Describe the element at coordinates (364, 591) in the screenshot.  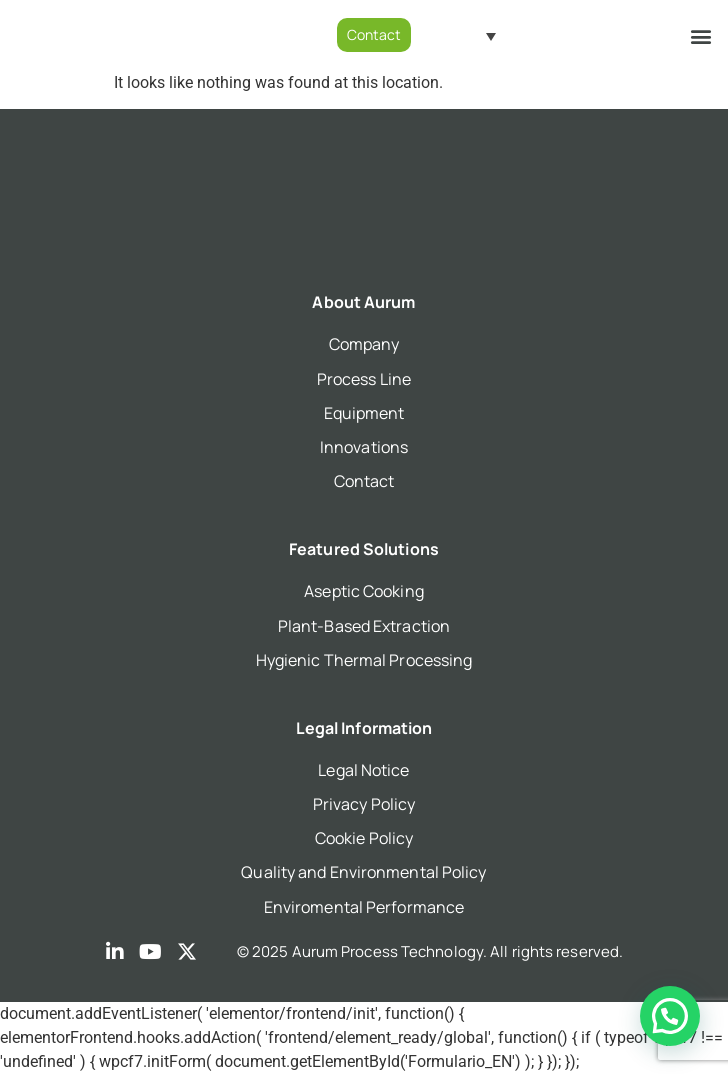
I see `Aseptic Cooking` at that location.